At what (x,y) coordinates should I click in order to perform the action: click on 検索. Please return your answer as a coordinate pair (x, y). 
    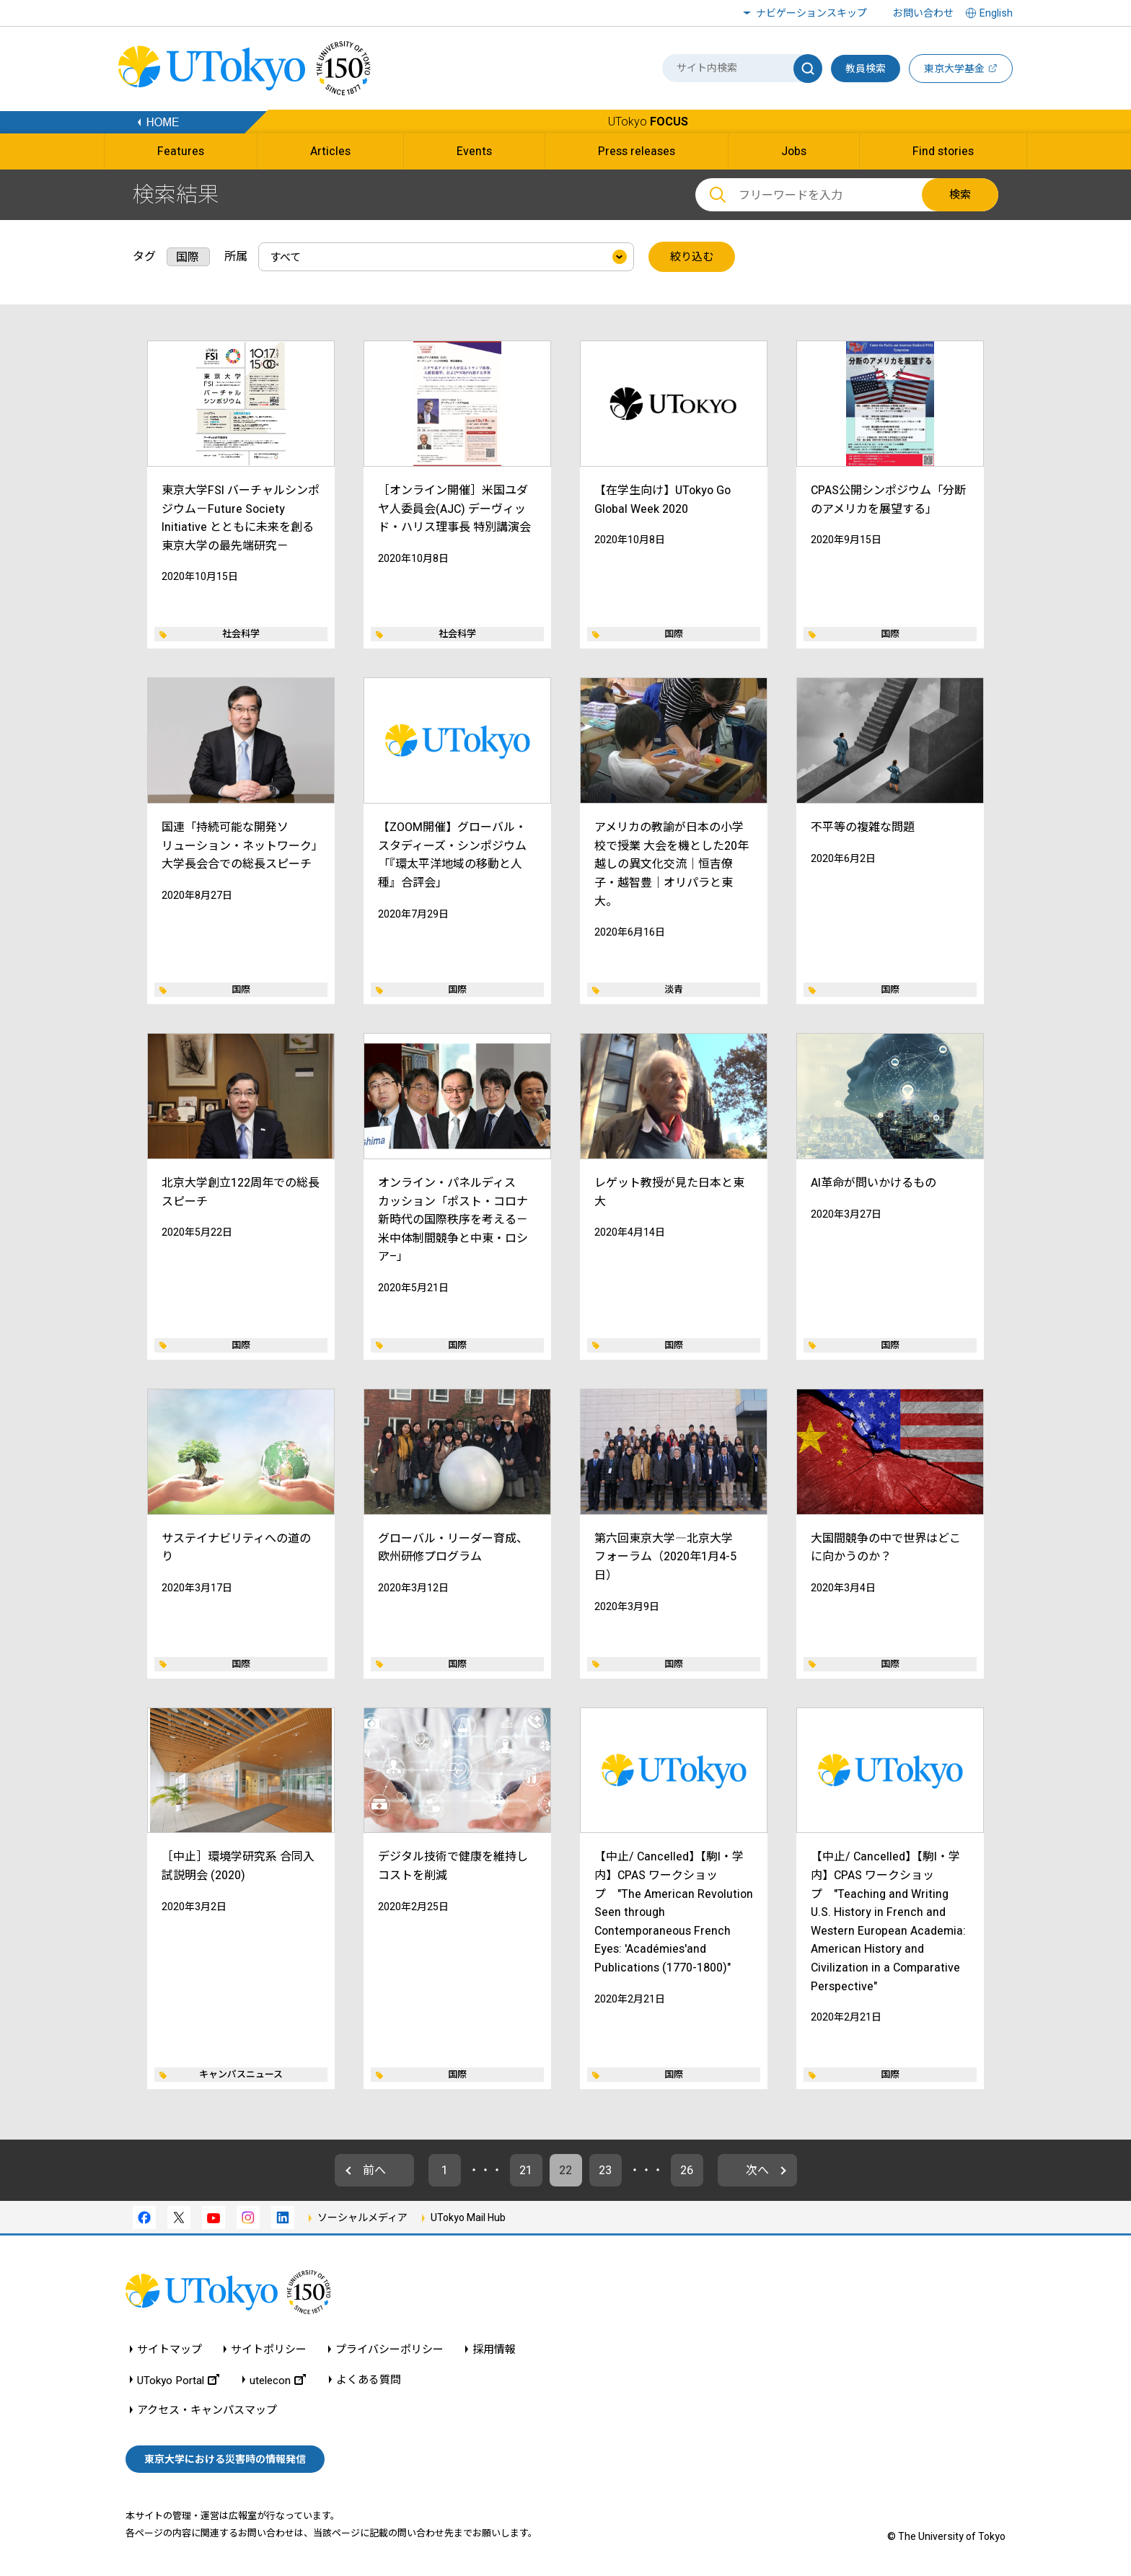
    Looking at the image, I should click on (960, 194).